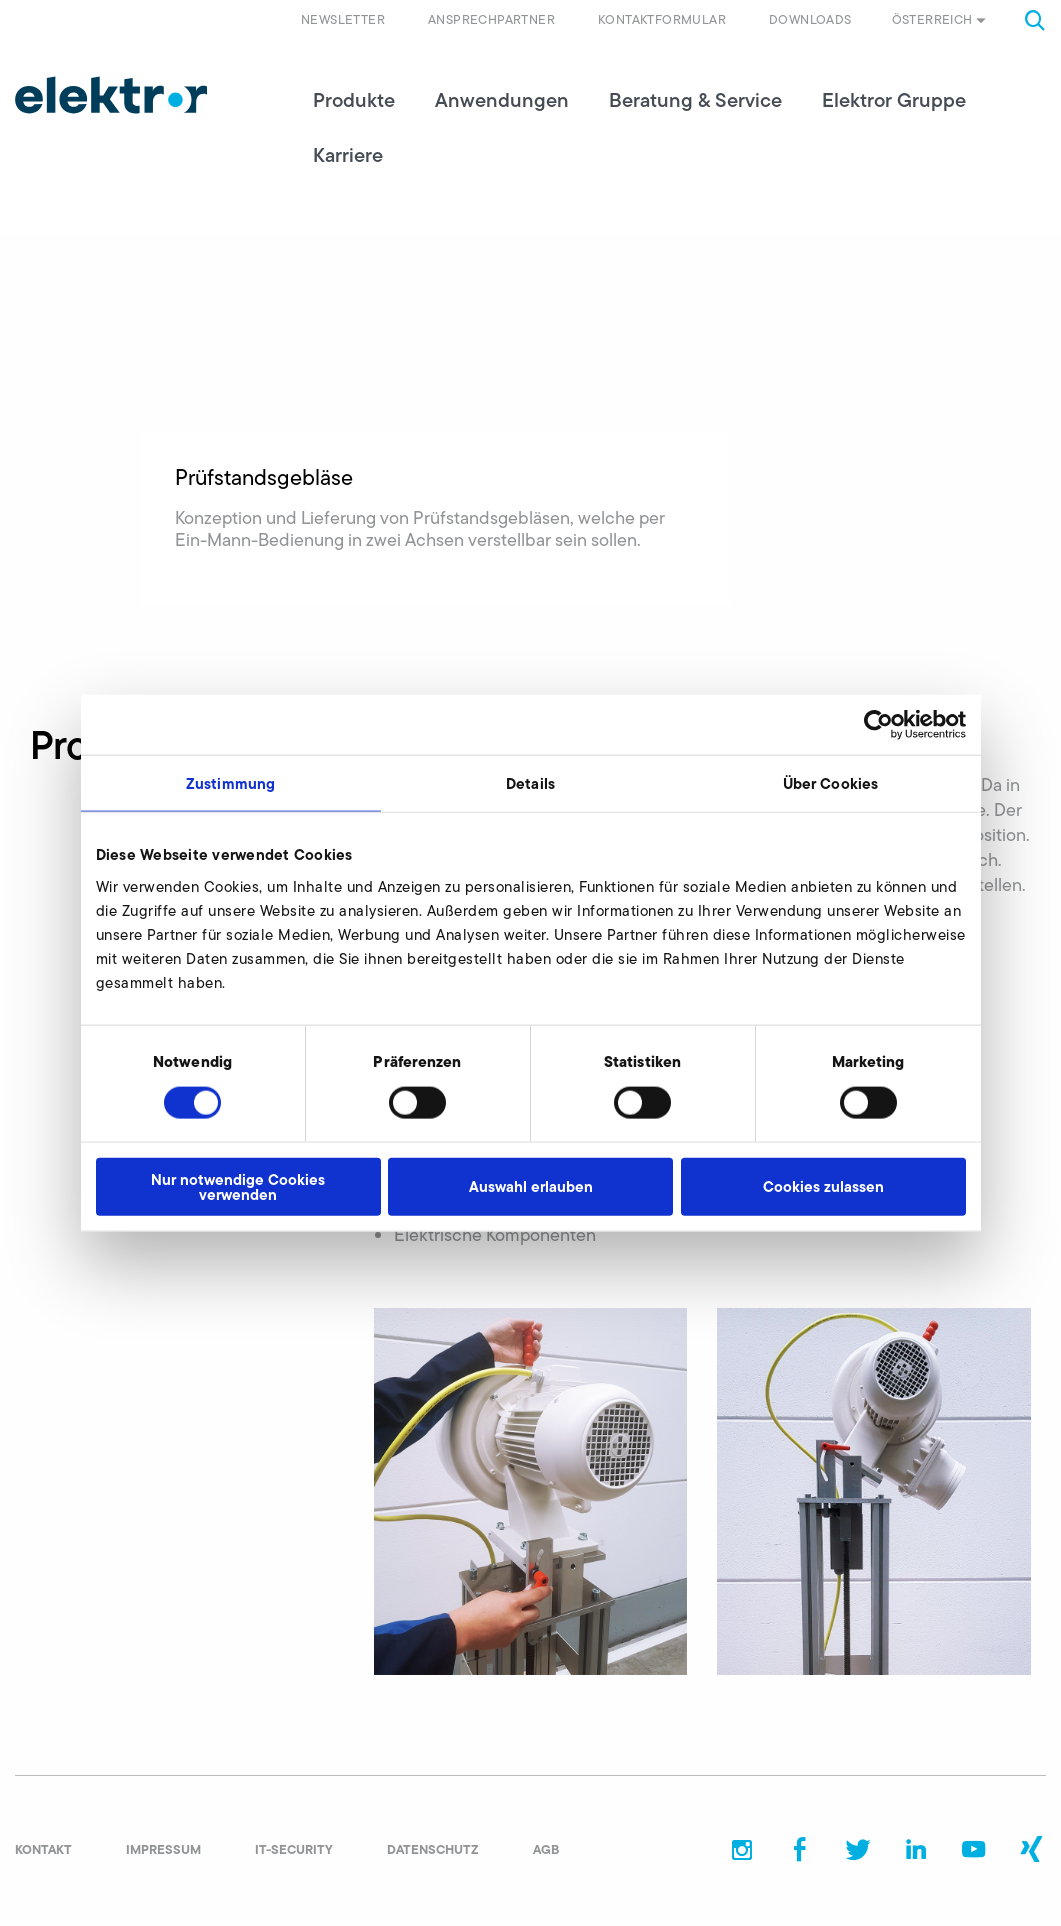 Image resolution: width=1061 pixels, height=1926 pixels. I want to click on Downloads, so click(810, 19).